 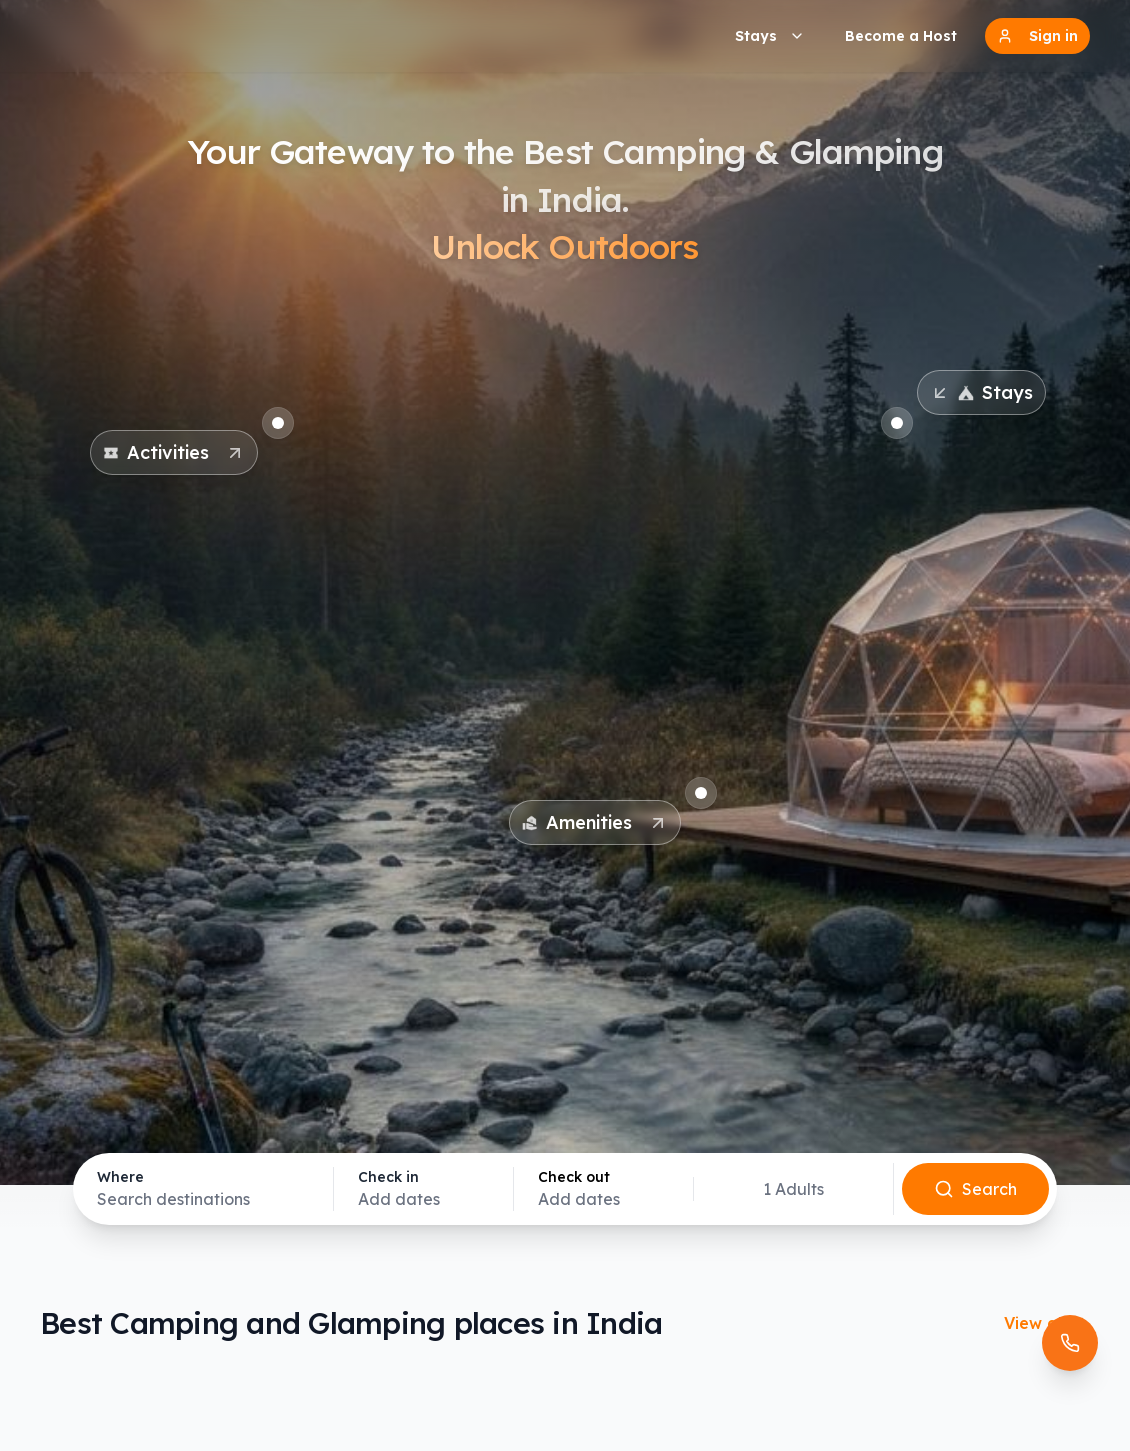 What do you see at coordinates (793, 1189) in the screenshot?
I see `[Select guests]` at bounding box center [793, 1189].